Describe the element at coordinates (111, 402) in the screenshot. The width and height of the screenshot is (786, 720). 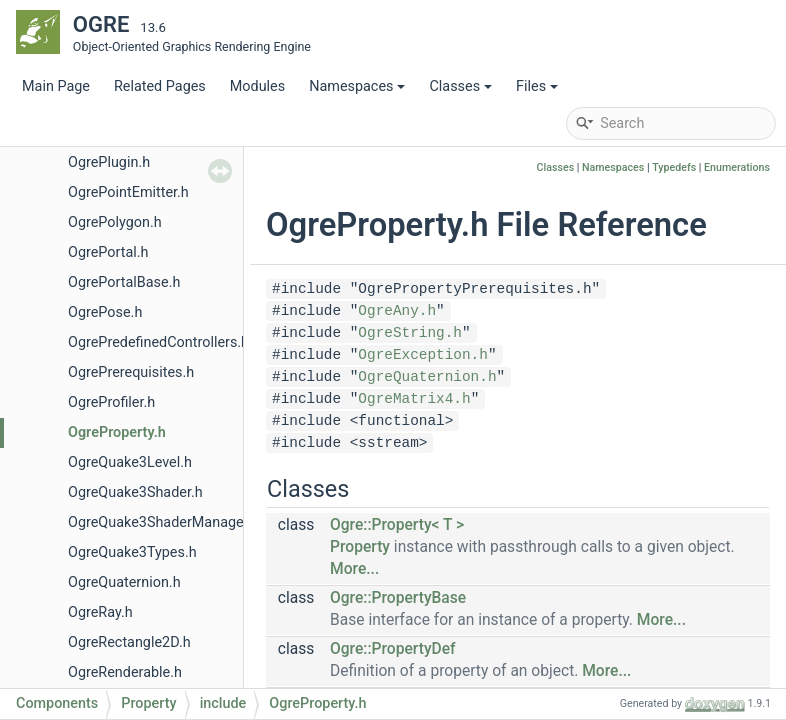
I see `OgreProfiler.h` at that location.